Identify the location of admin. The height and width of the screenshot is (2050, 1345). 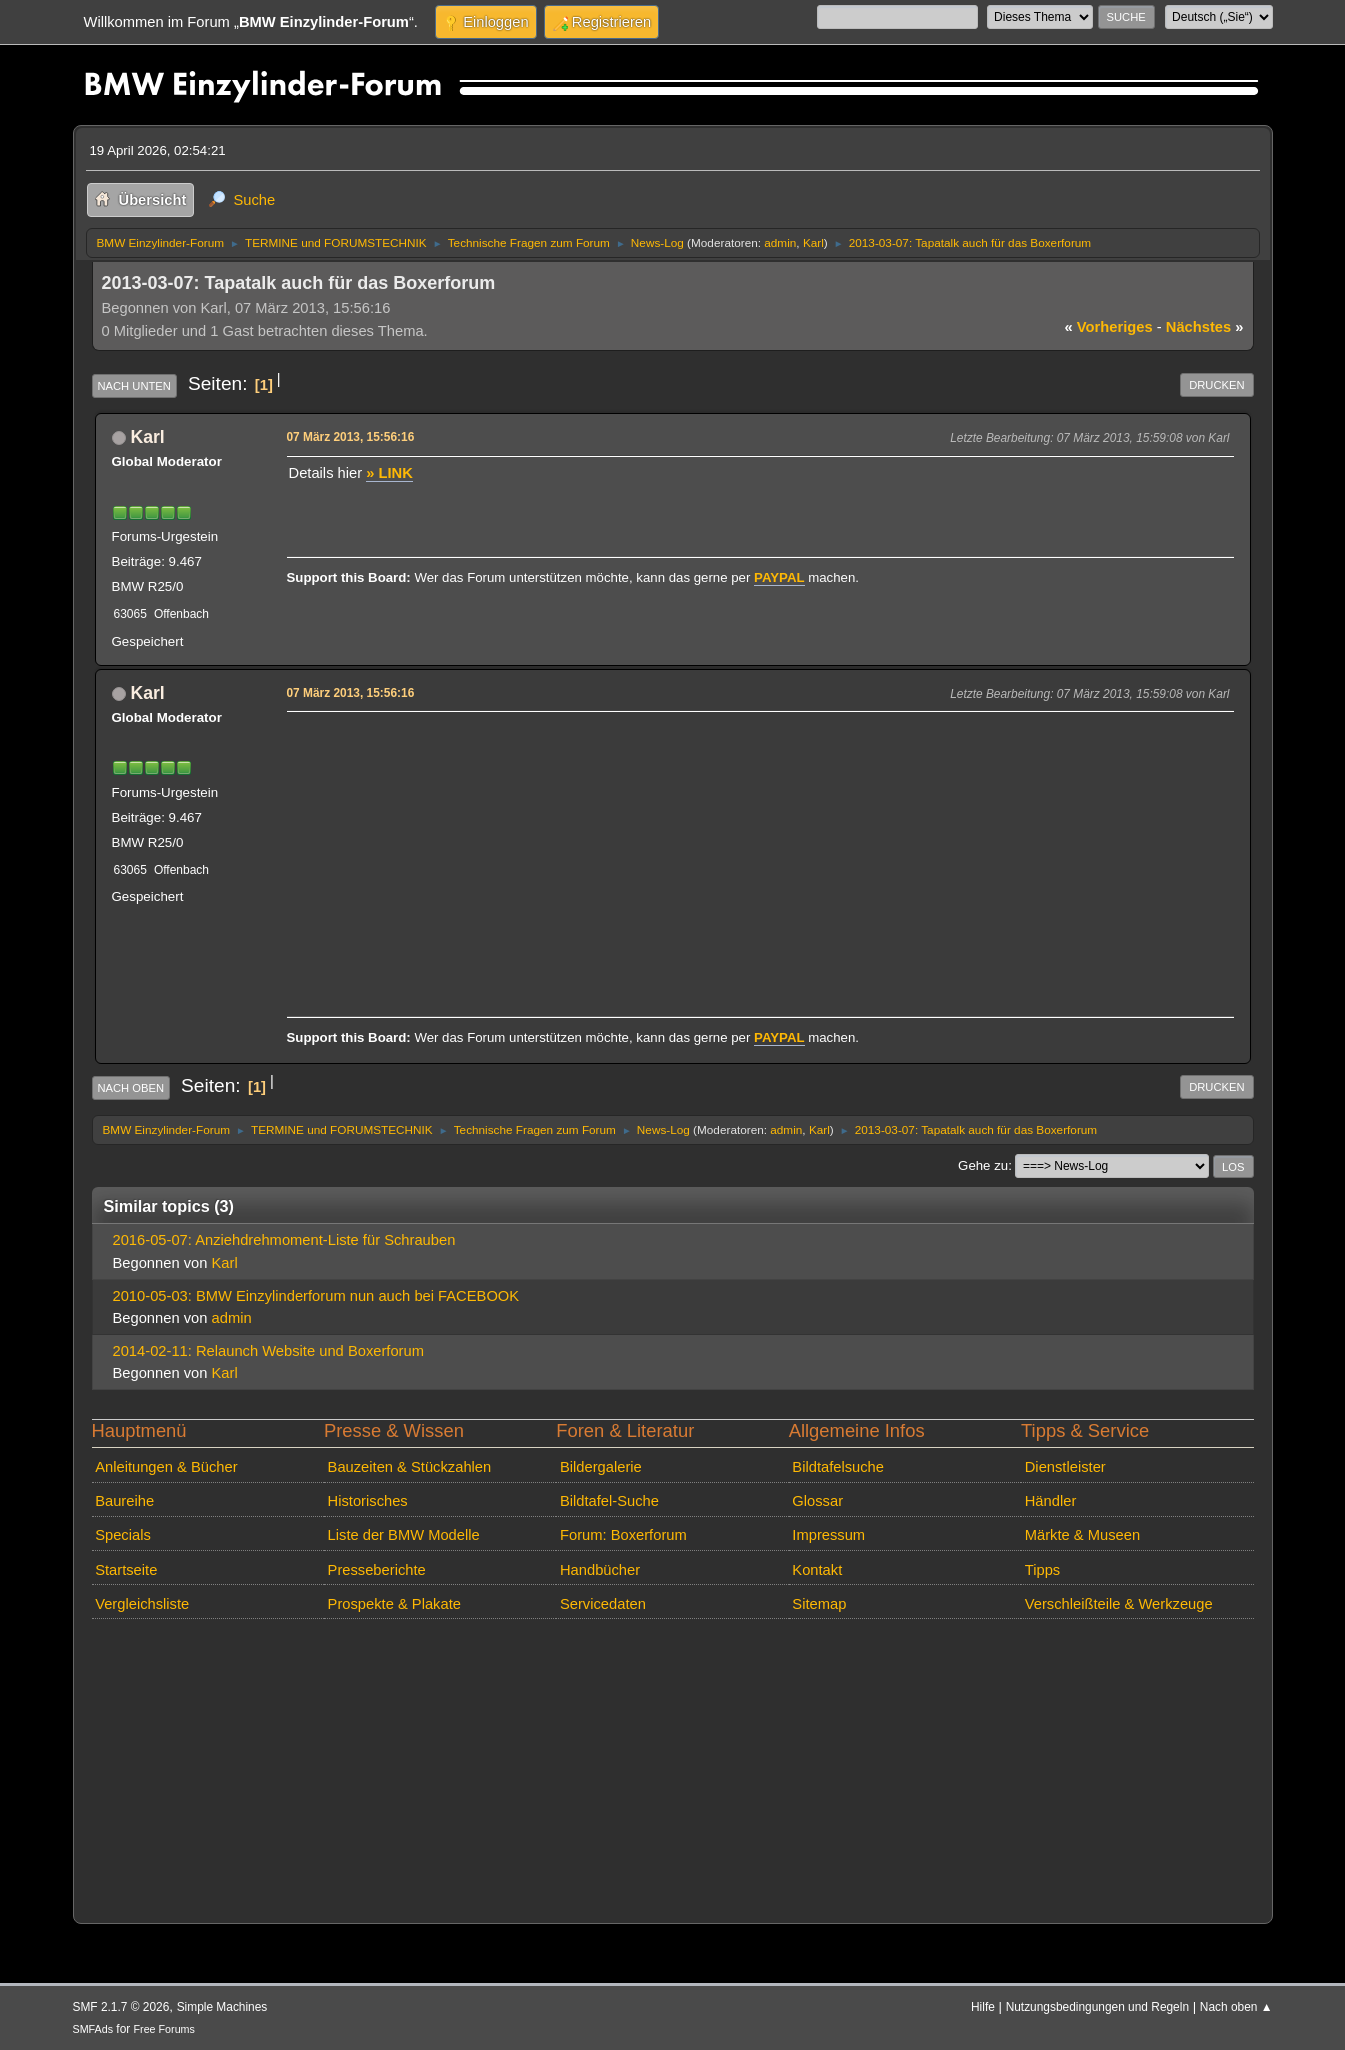
(780, 242).